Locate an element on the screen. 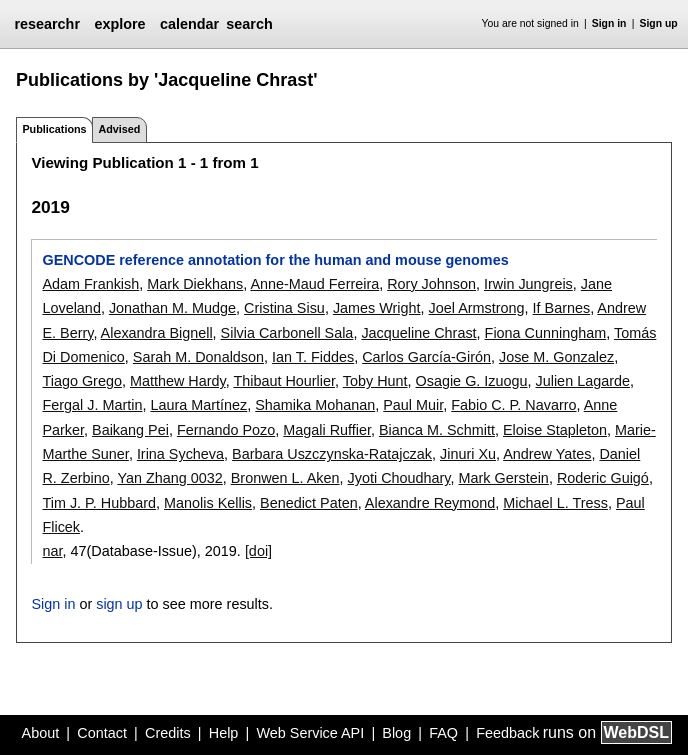 The width and height of the screenshot is (688, 755). FAQ is located at coordinates (443, 733).